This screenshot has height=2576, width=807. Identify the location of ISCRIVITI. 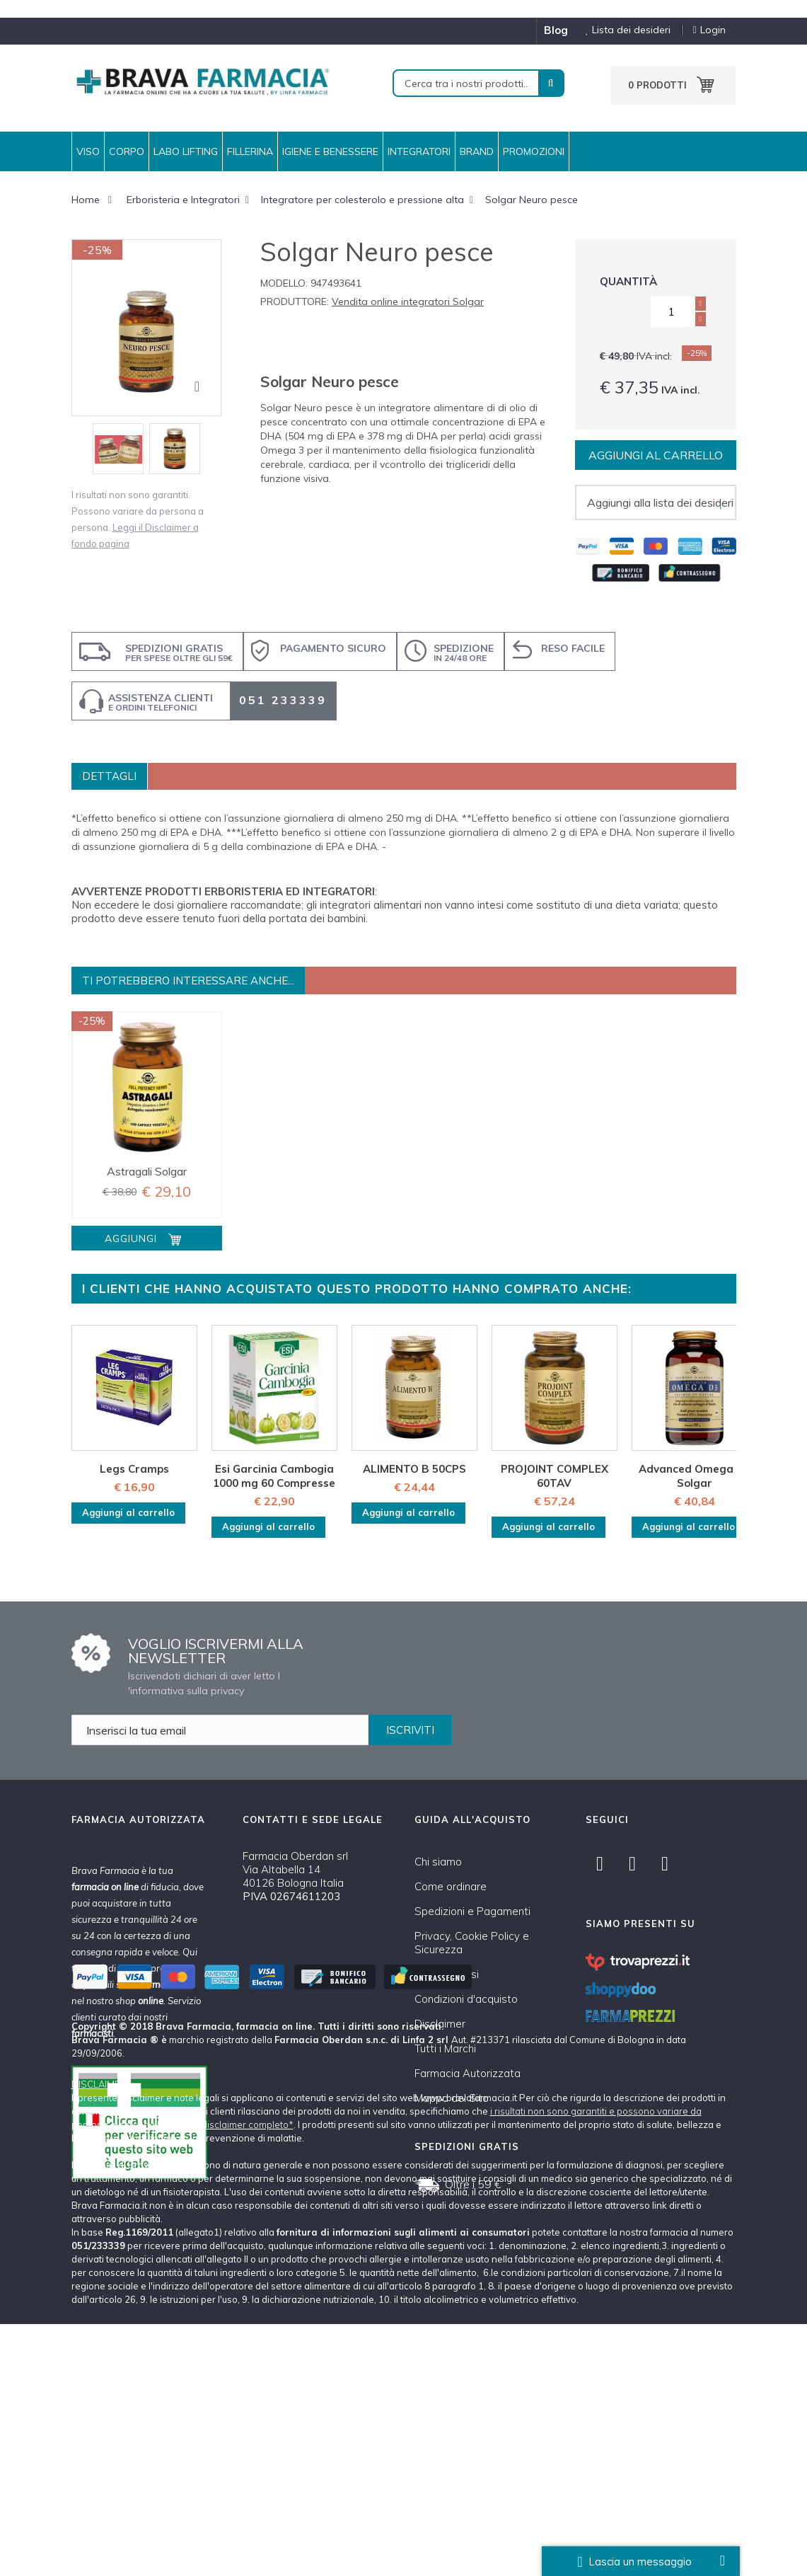
(410, 1730).